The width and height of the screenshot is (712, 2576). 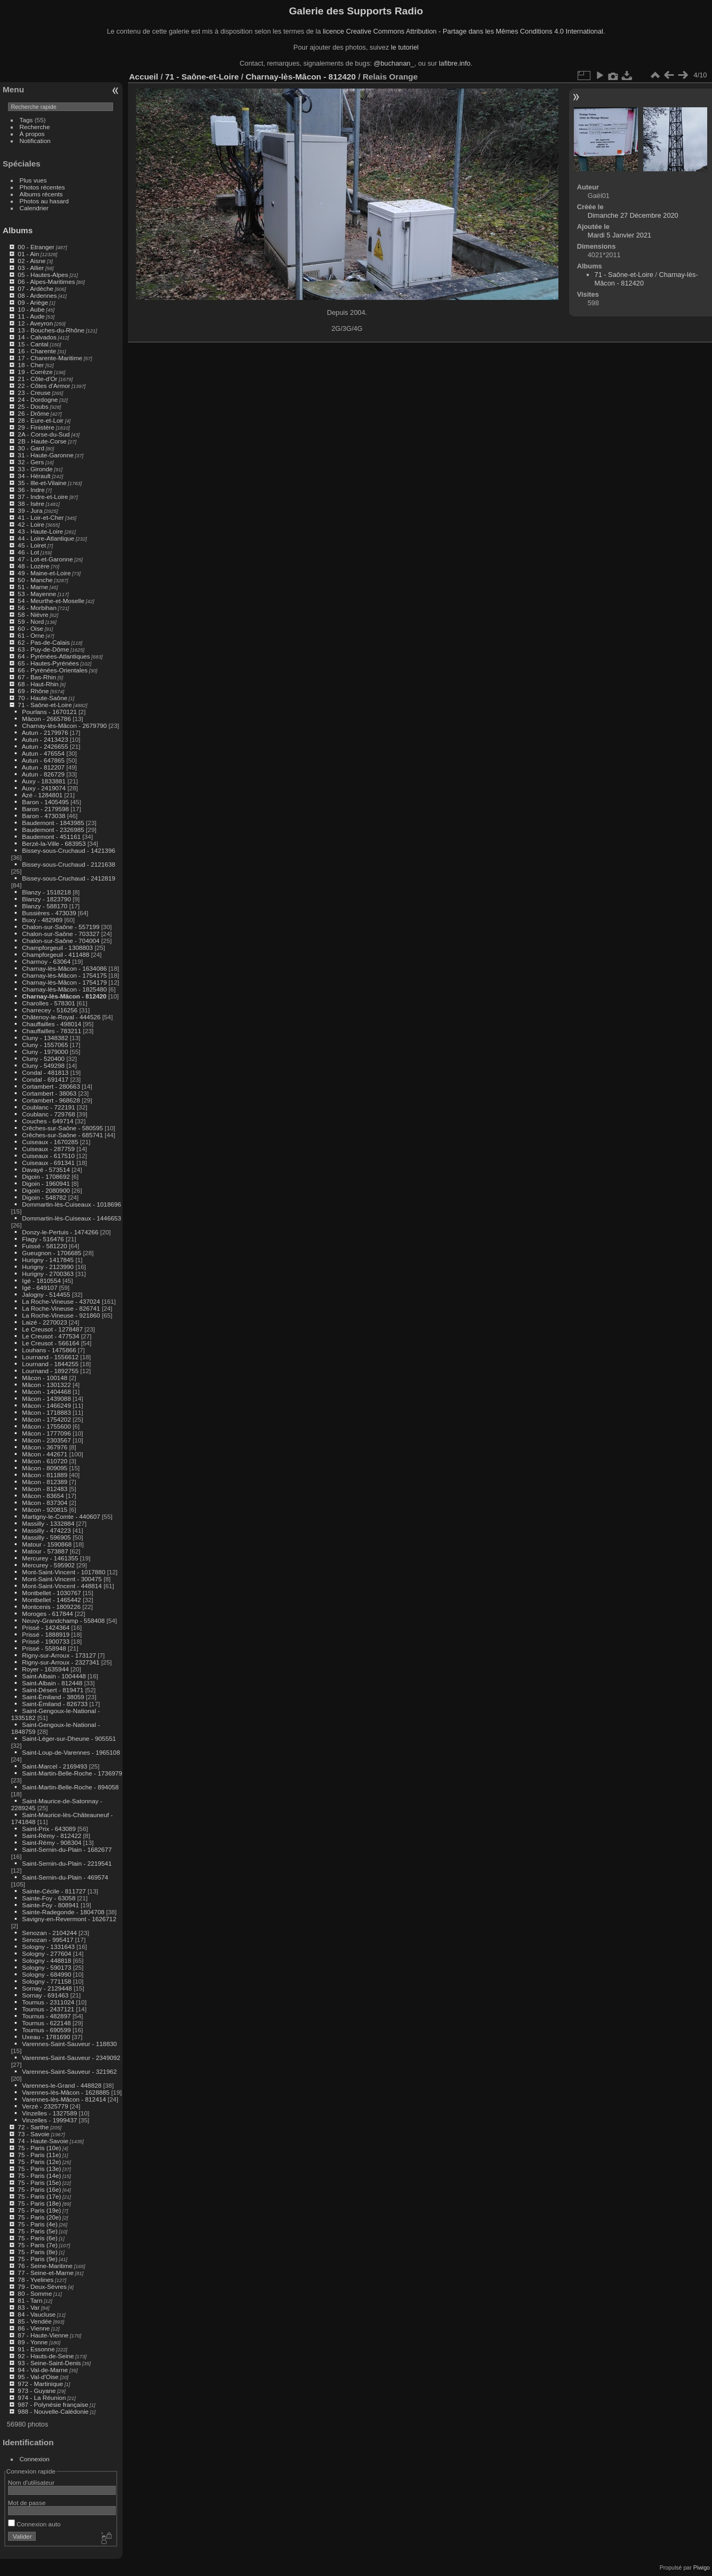 I want to click on 53 - Mayenne, so click(x=37, y=593).